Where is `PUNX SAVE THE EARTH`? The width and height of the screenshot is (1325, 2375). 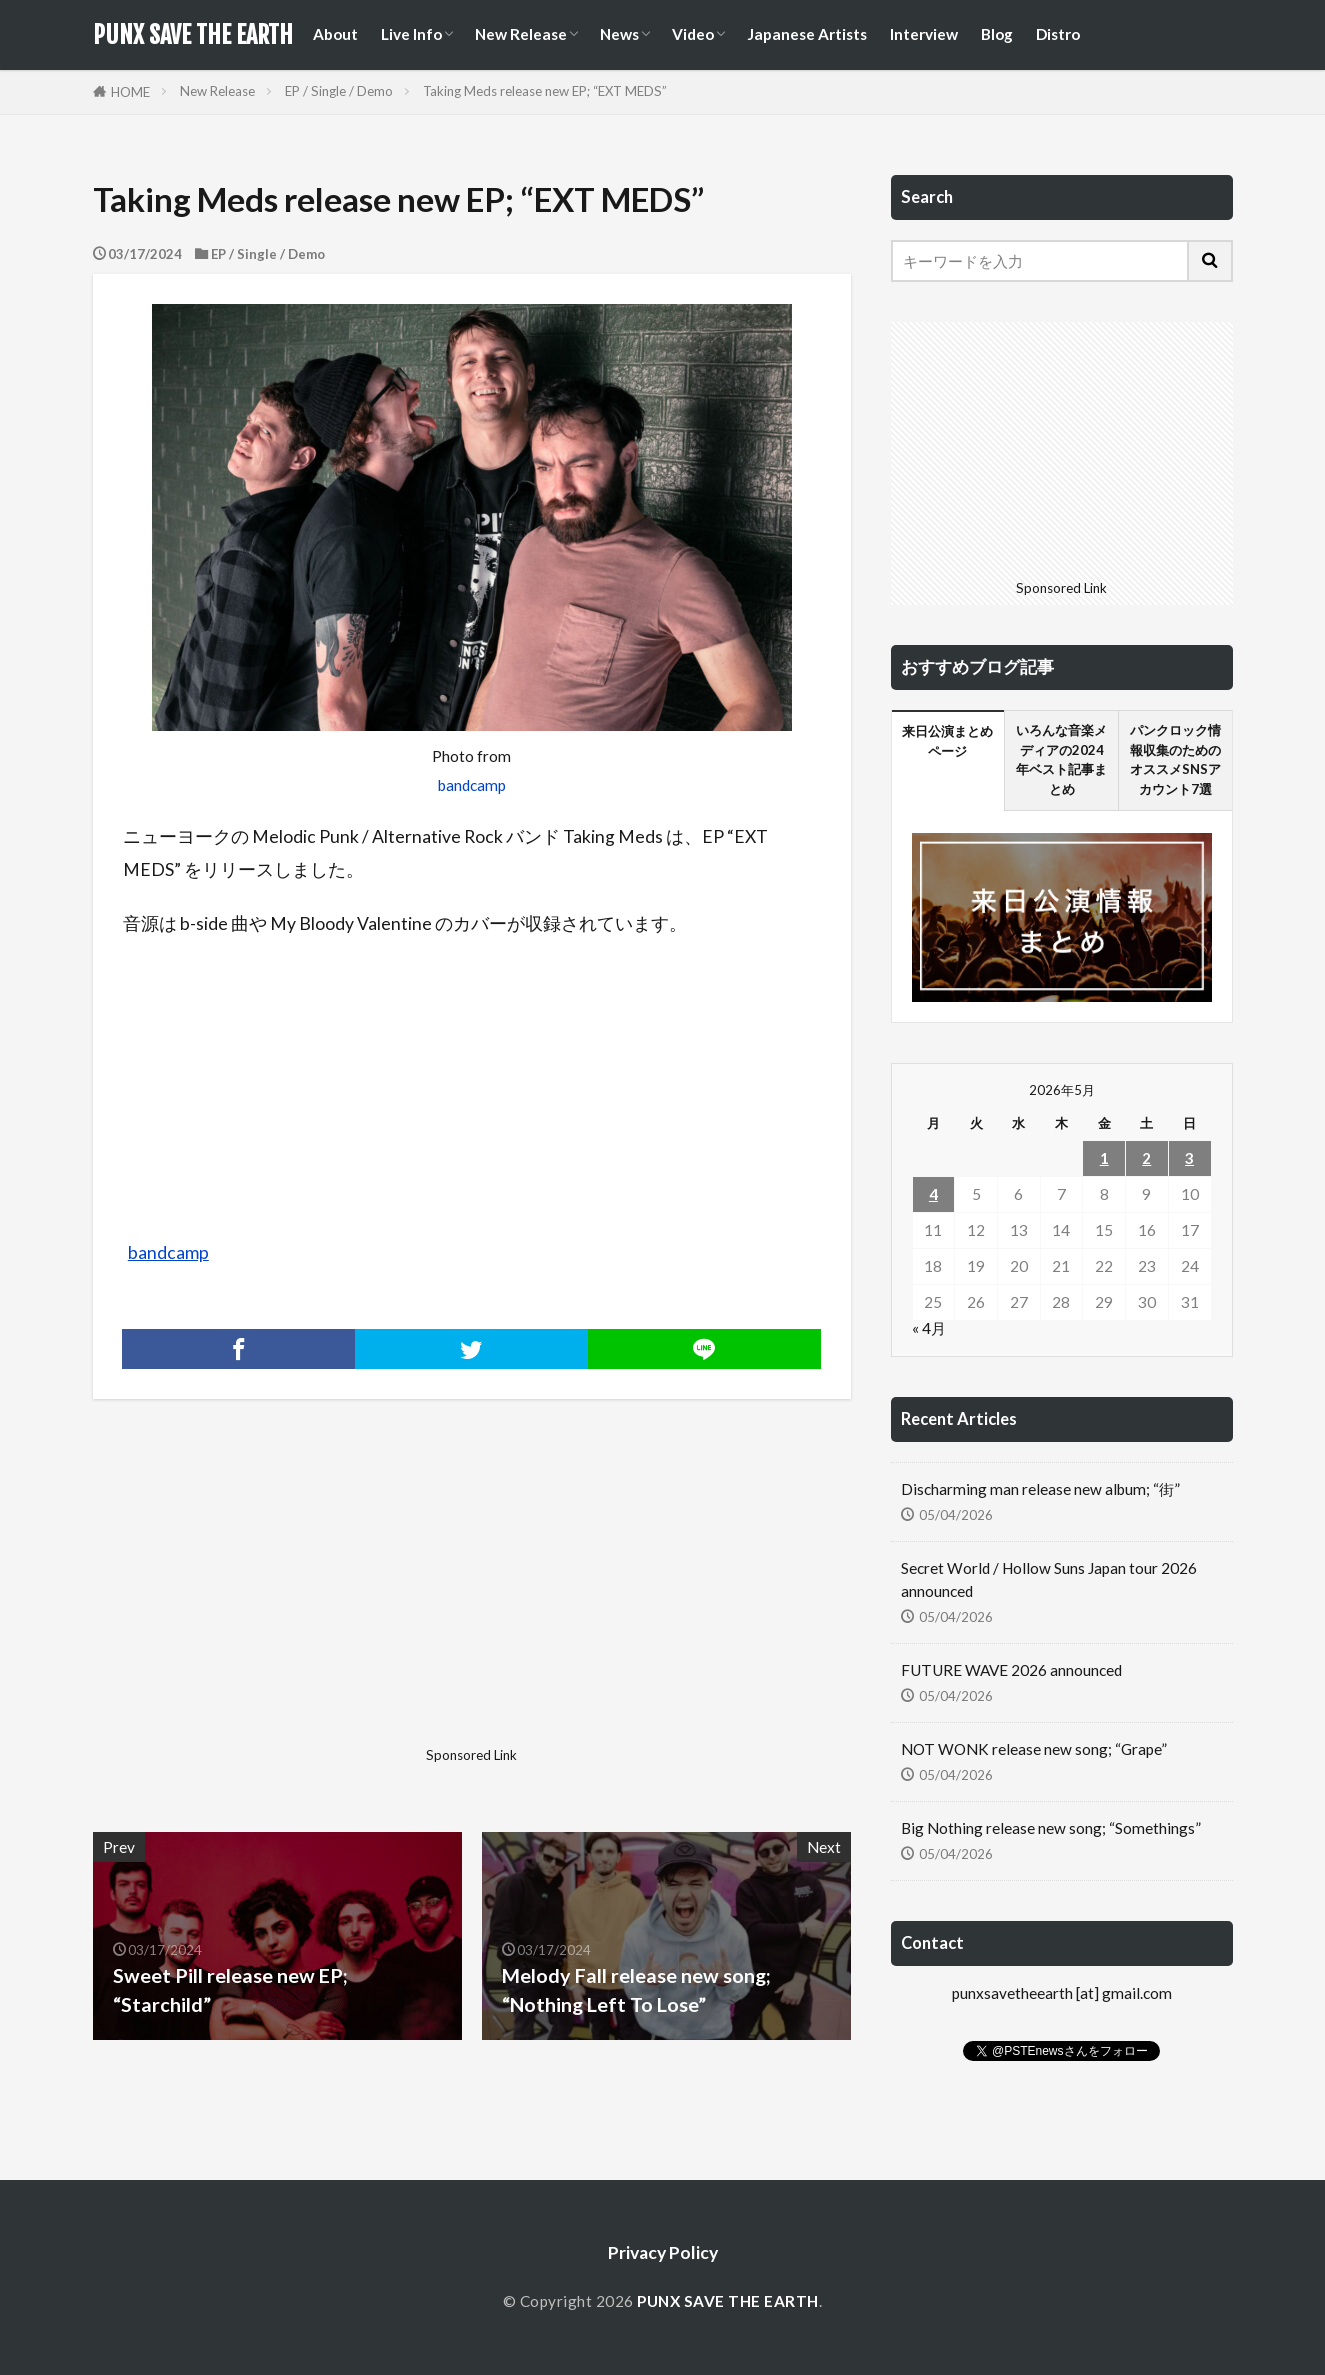 PUNX SAVE THE EARTH is located at coordinates (193, 35).